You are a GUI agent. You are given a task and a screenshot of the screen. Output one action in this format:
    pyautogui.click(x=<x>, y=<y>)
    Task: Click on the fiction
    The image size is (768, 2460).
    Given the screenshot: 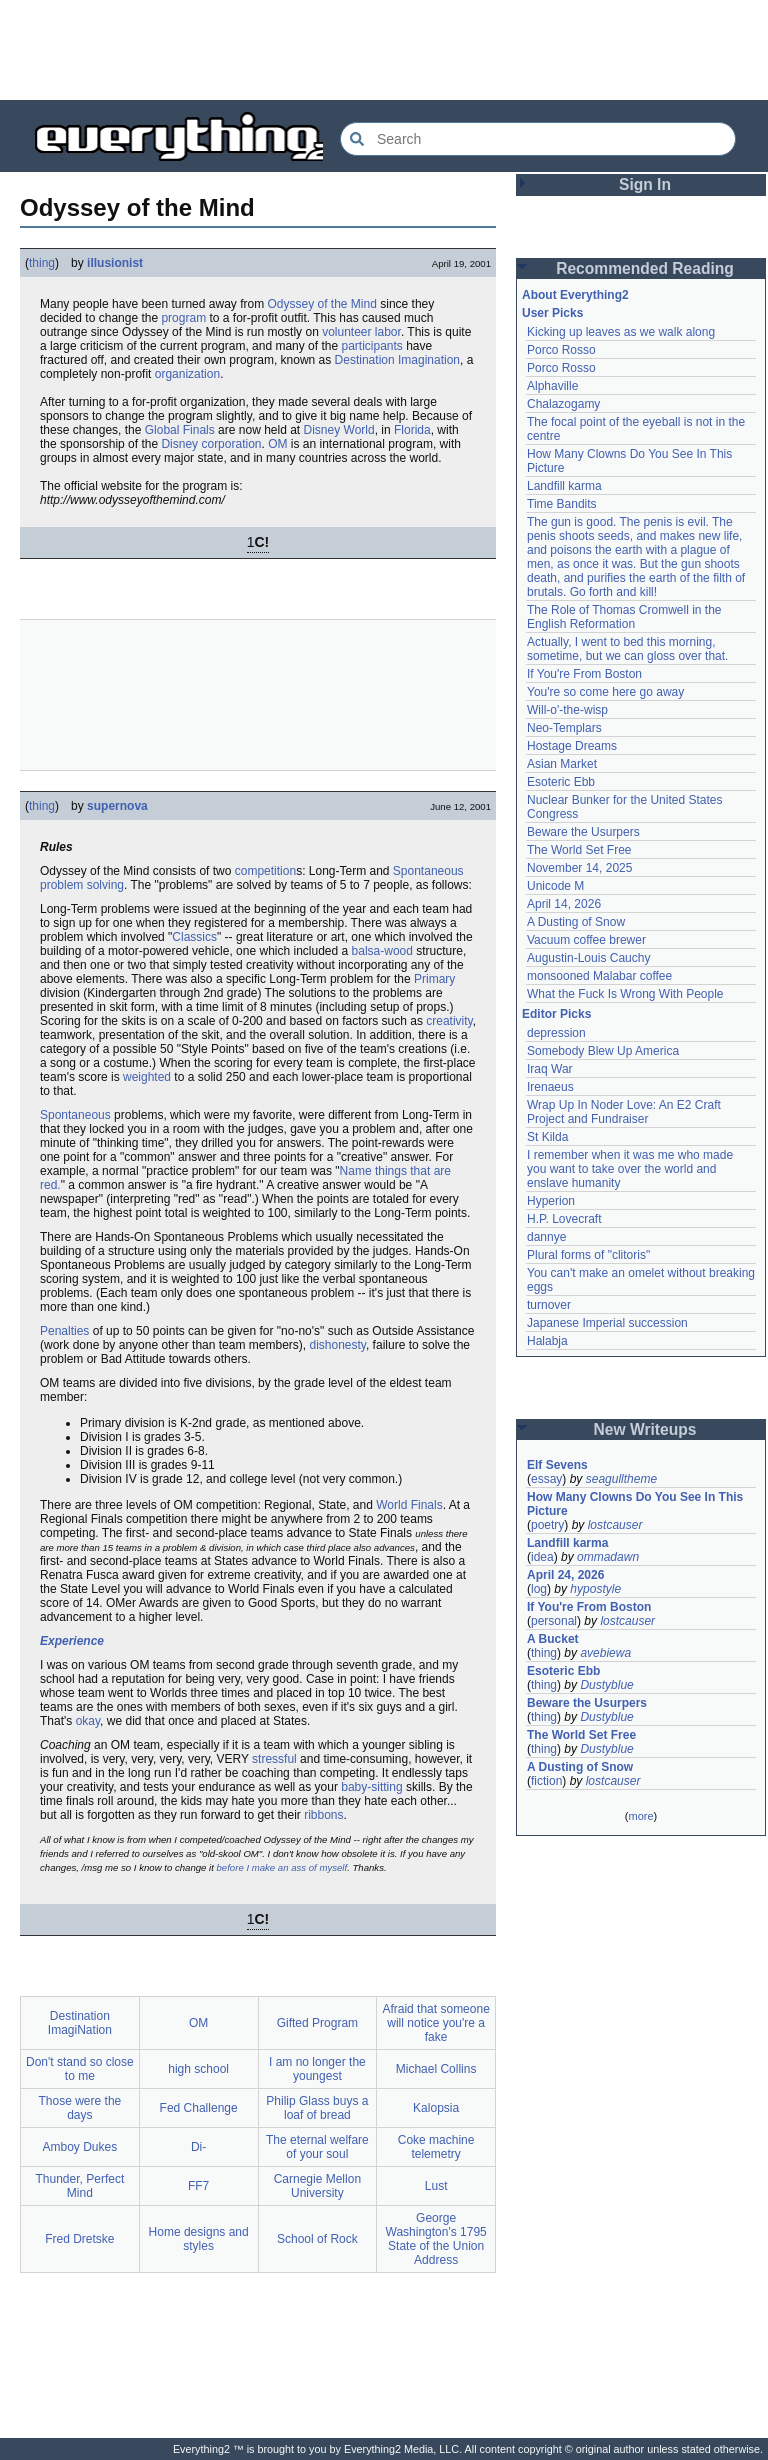 What is the action you would take?
    pyautogui.click(x=546, y=1781)
    